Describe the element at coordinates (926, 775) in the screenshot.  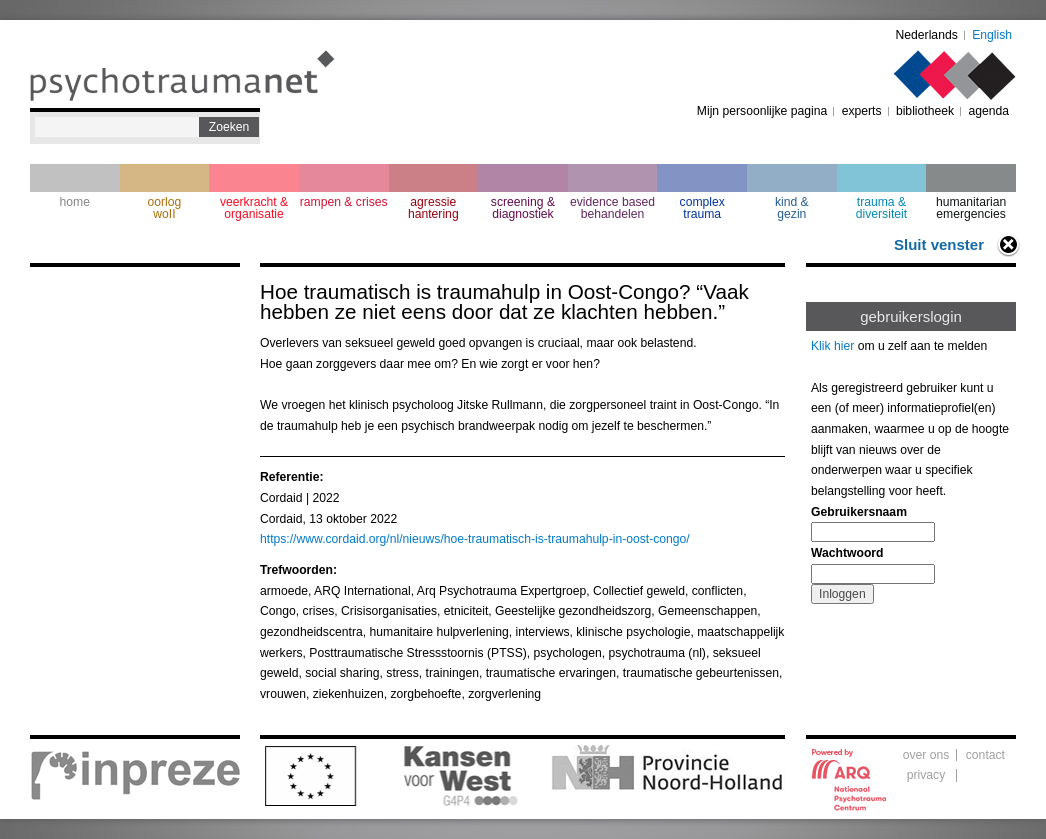
I see `privacy` at that location.